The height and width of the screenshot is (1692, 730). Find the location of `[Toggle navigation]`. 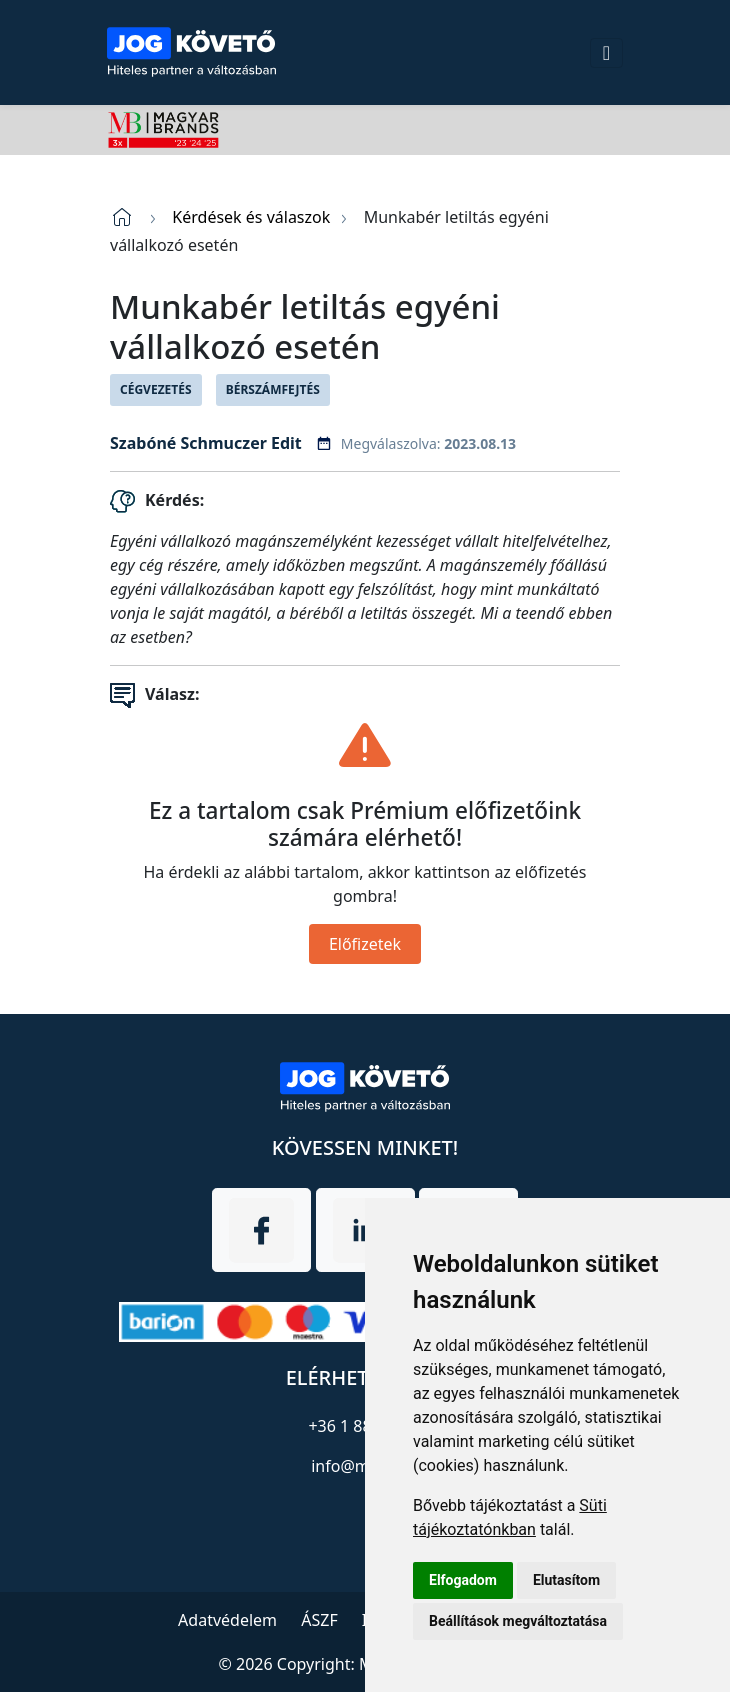

[Toggle navigation] is located at coordinates (606, 53).